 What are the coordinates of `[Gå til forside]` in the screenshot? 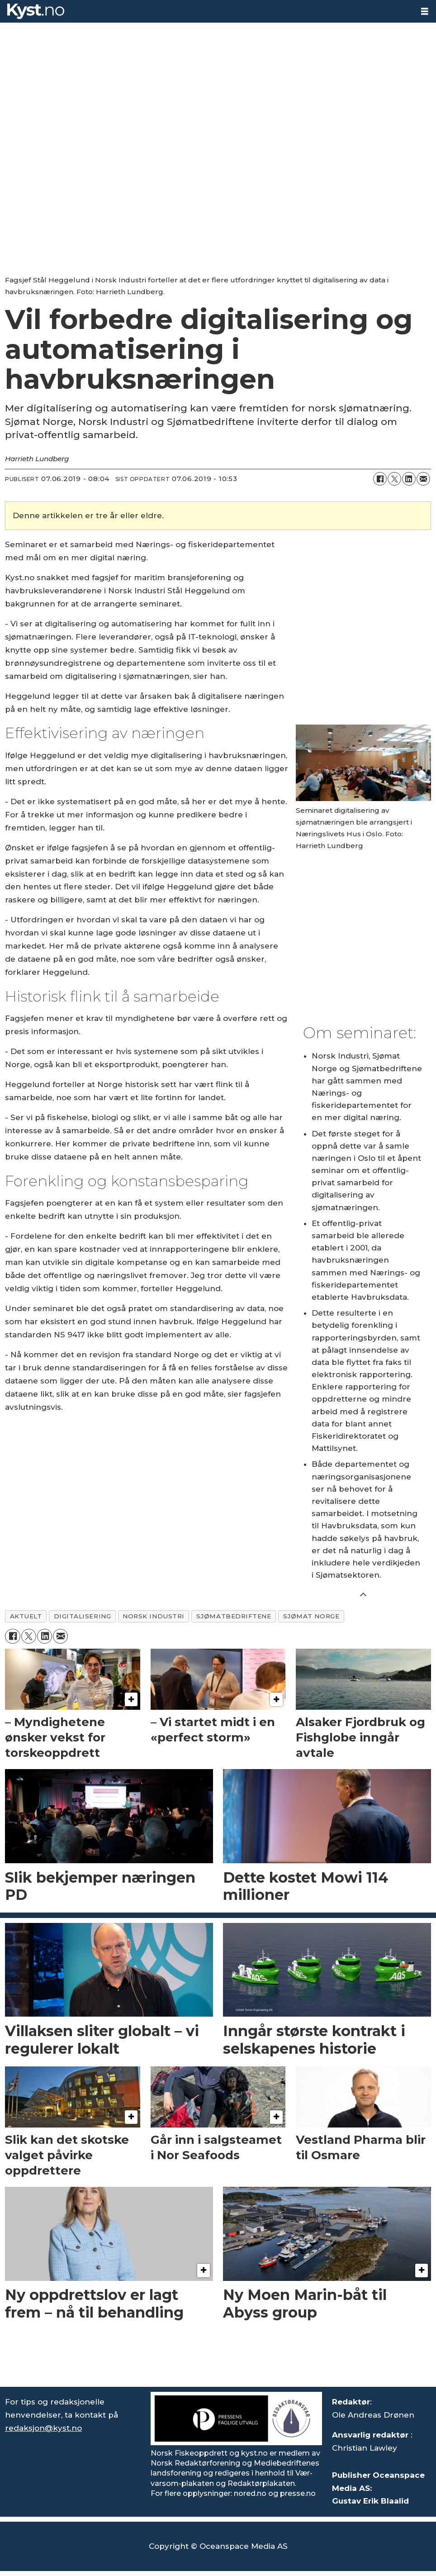 It's located at (35, 11).